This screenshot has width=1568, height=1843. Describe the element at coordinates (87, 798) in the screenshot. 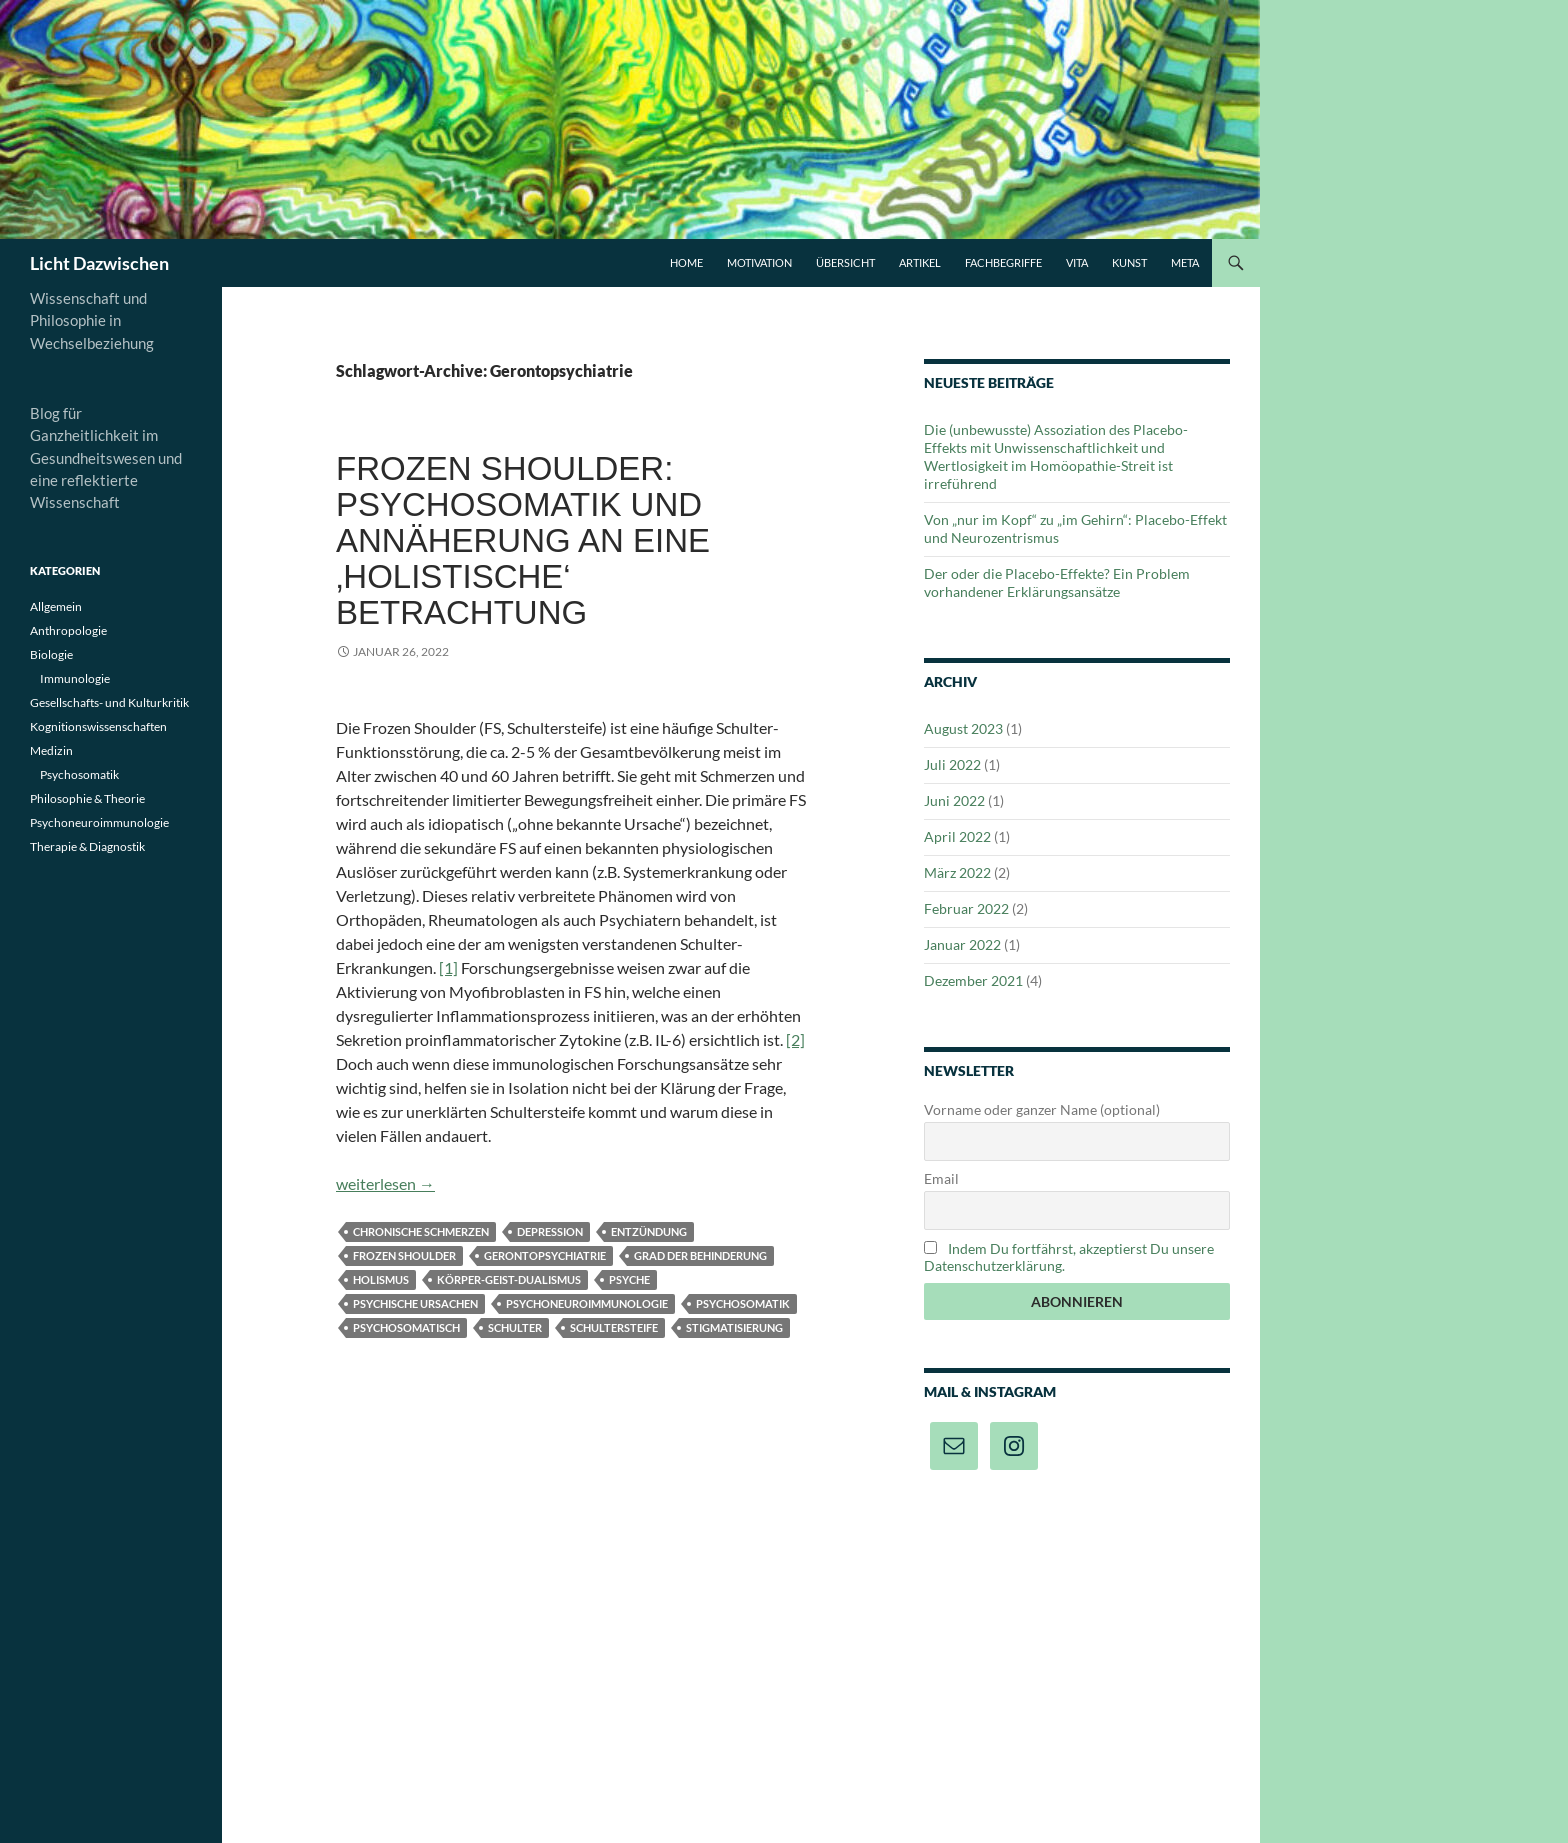

I see `Philosophie & Theorie` at that location.